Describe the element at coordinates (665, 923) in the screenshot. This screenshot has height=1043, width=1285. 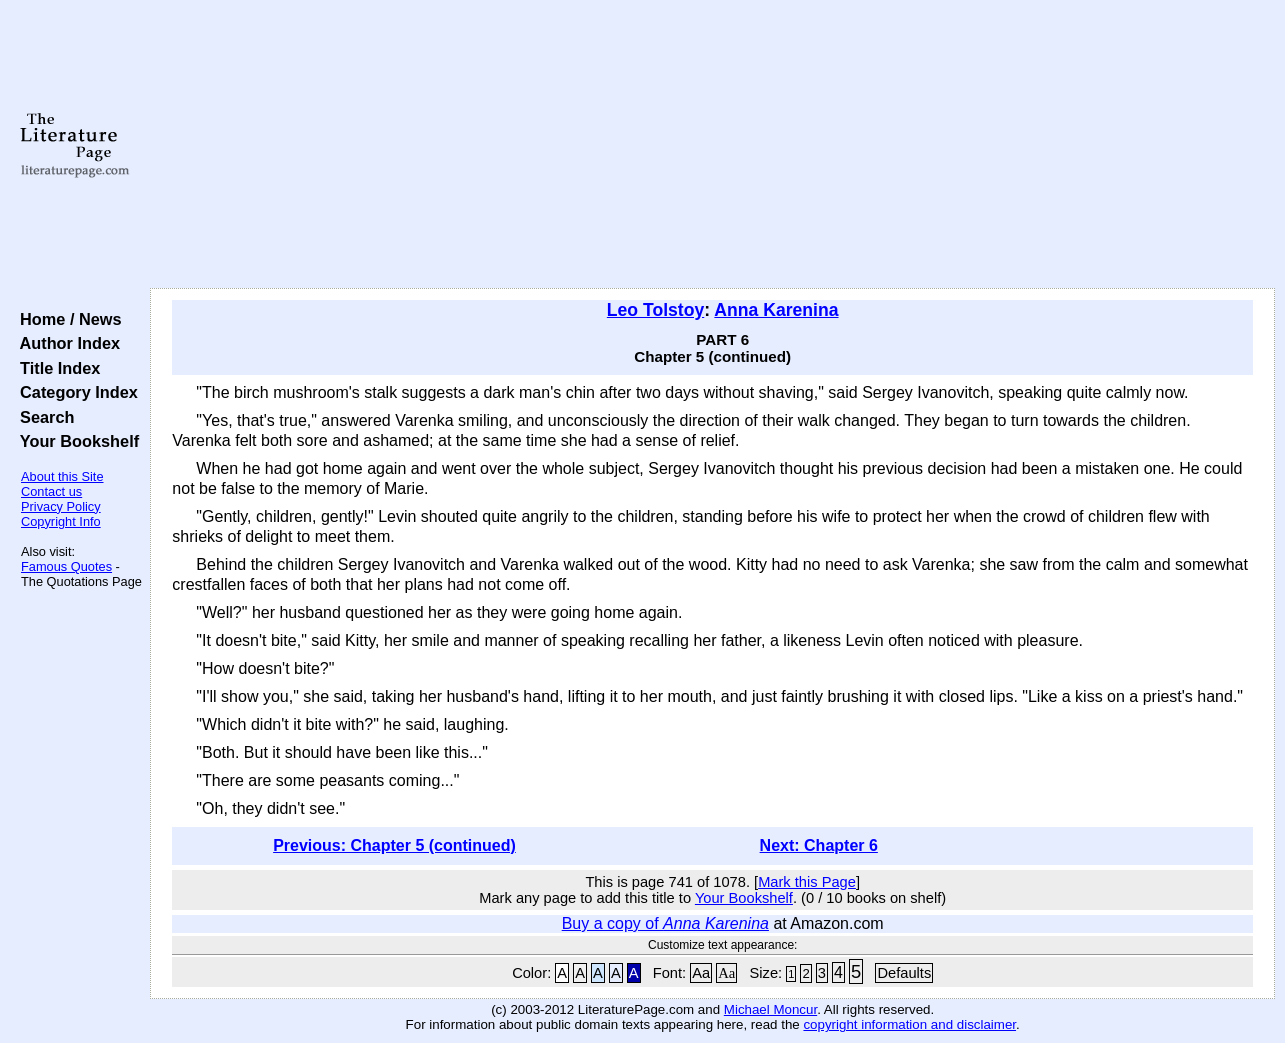
I see `Buy a copy of` at that location.